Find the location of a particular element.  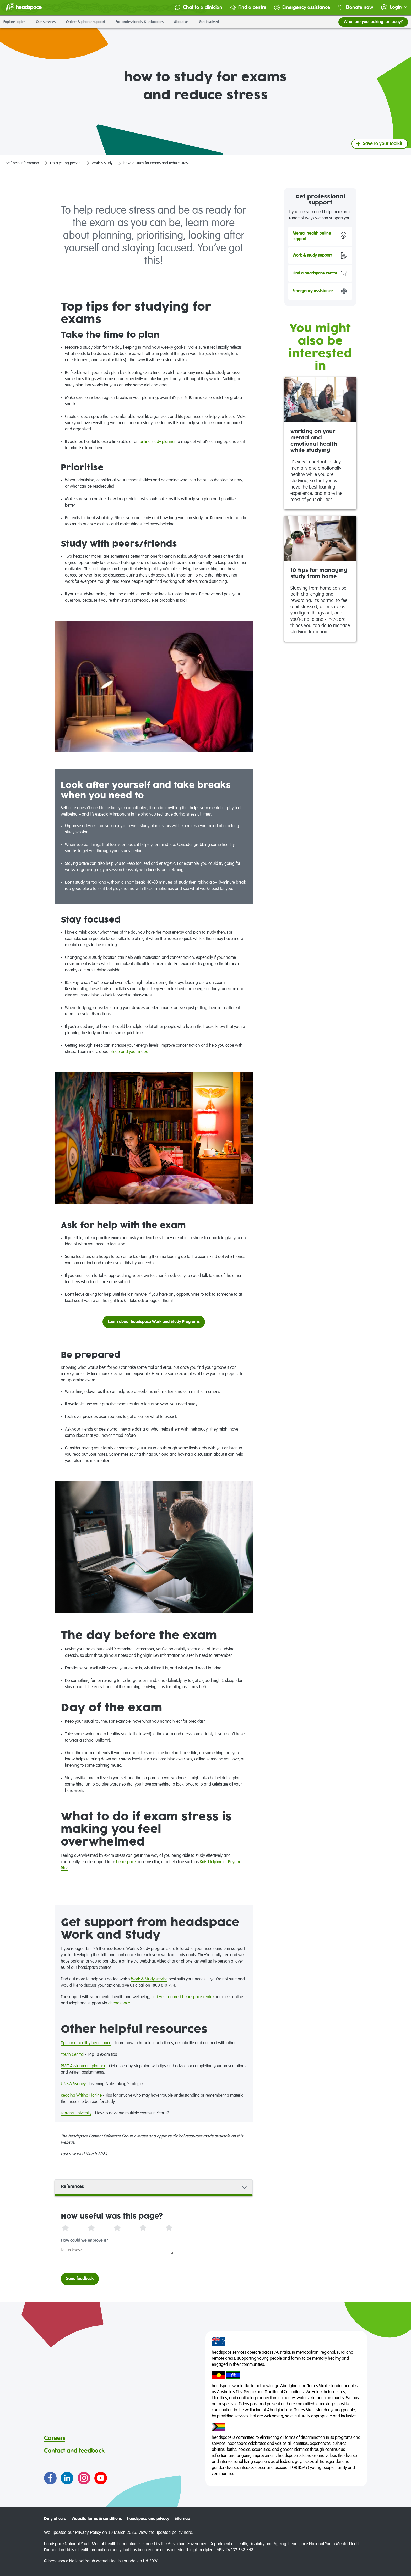

Find a centre is located at coordinates (248, 7).